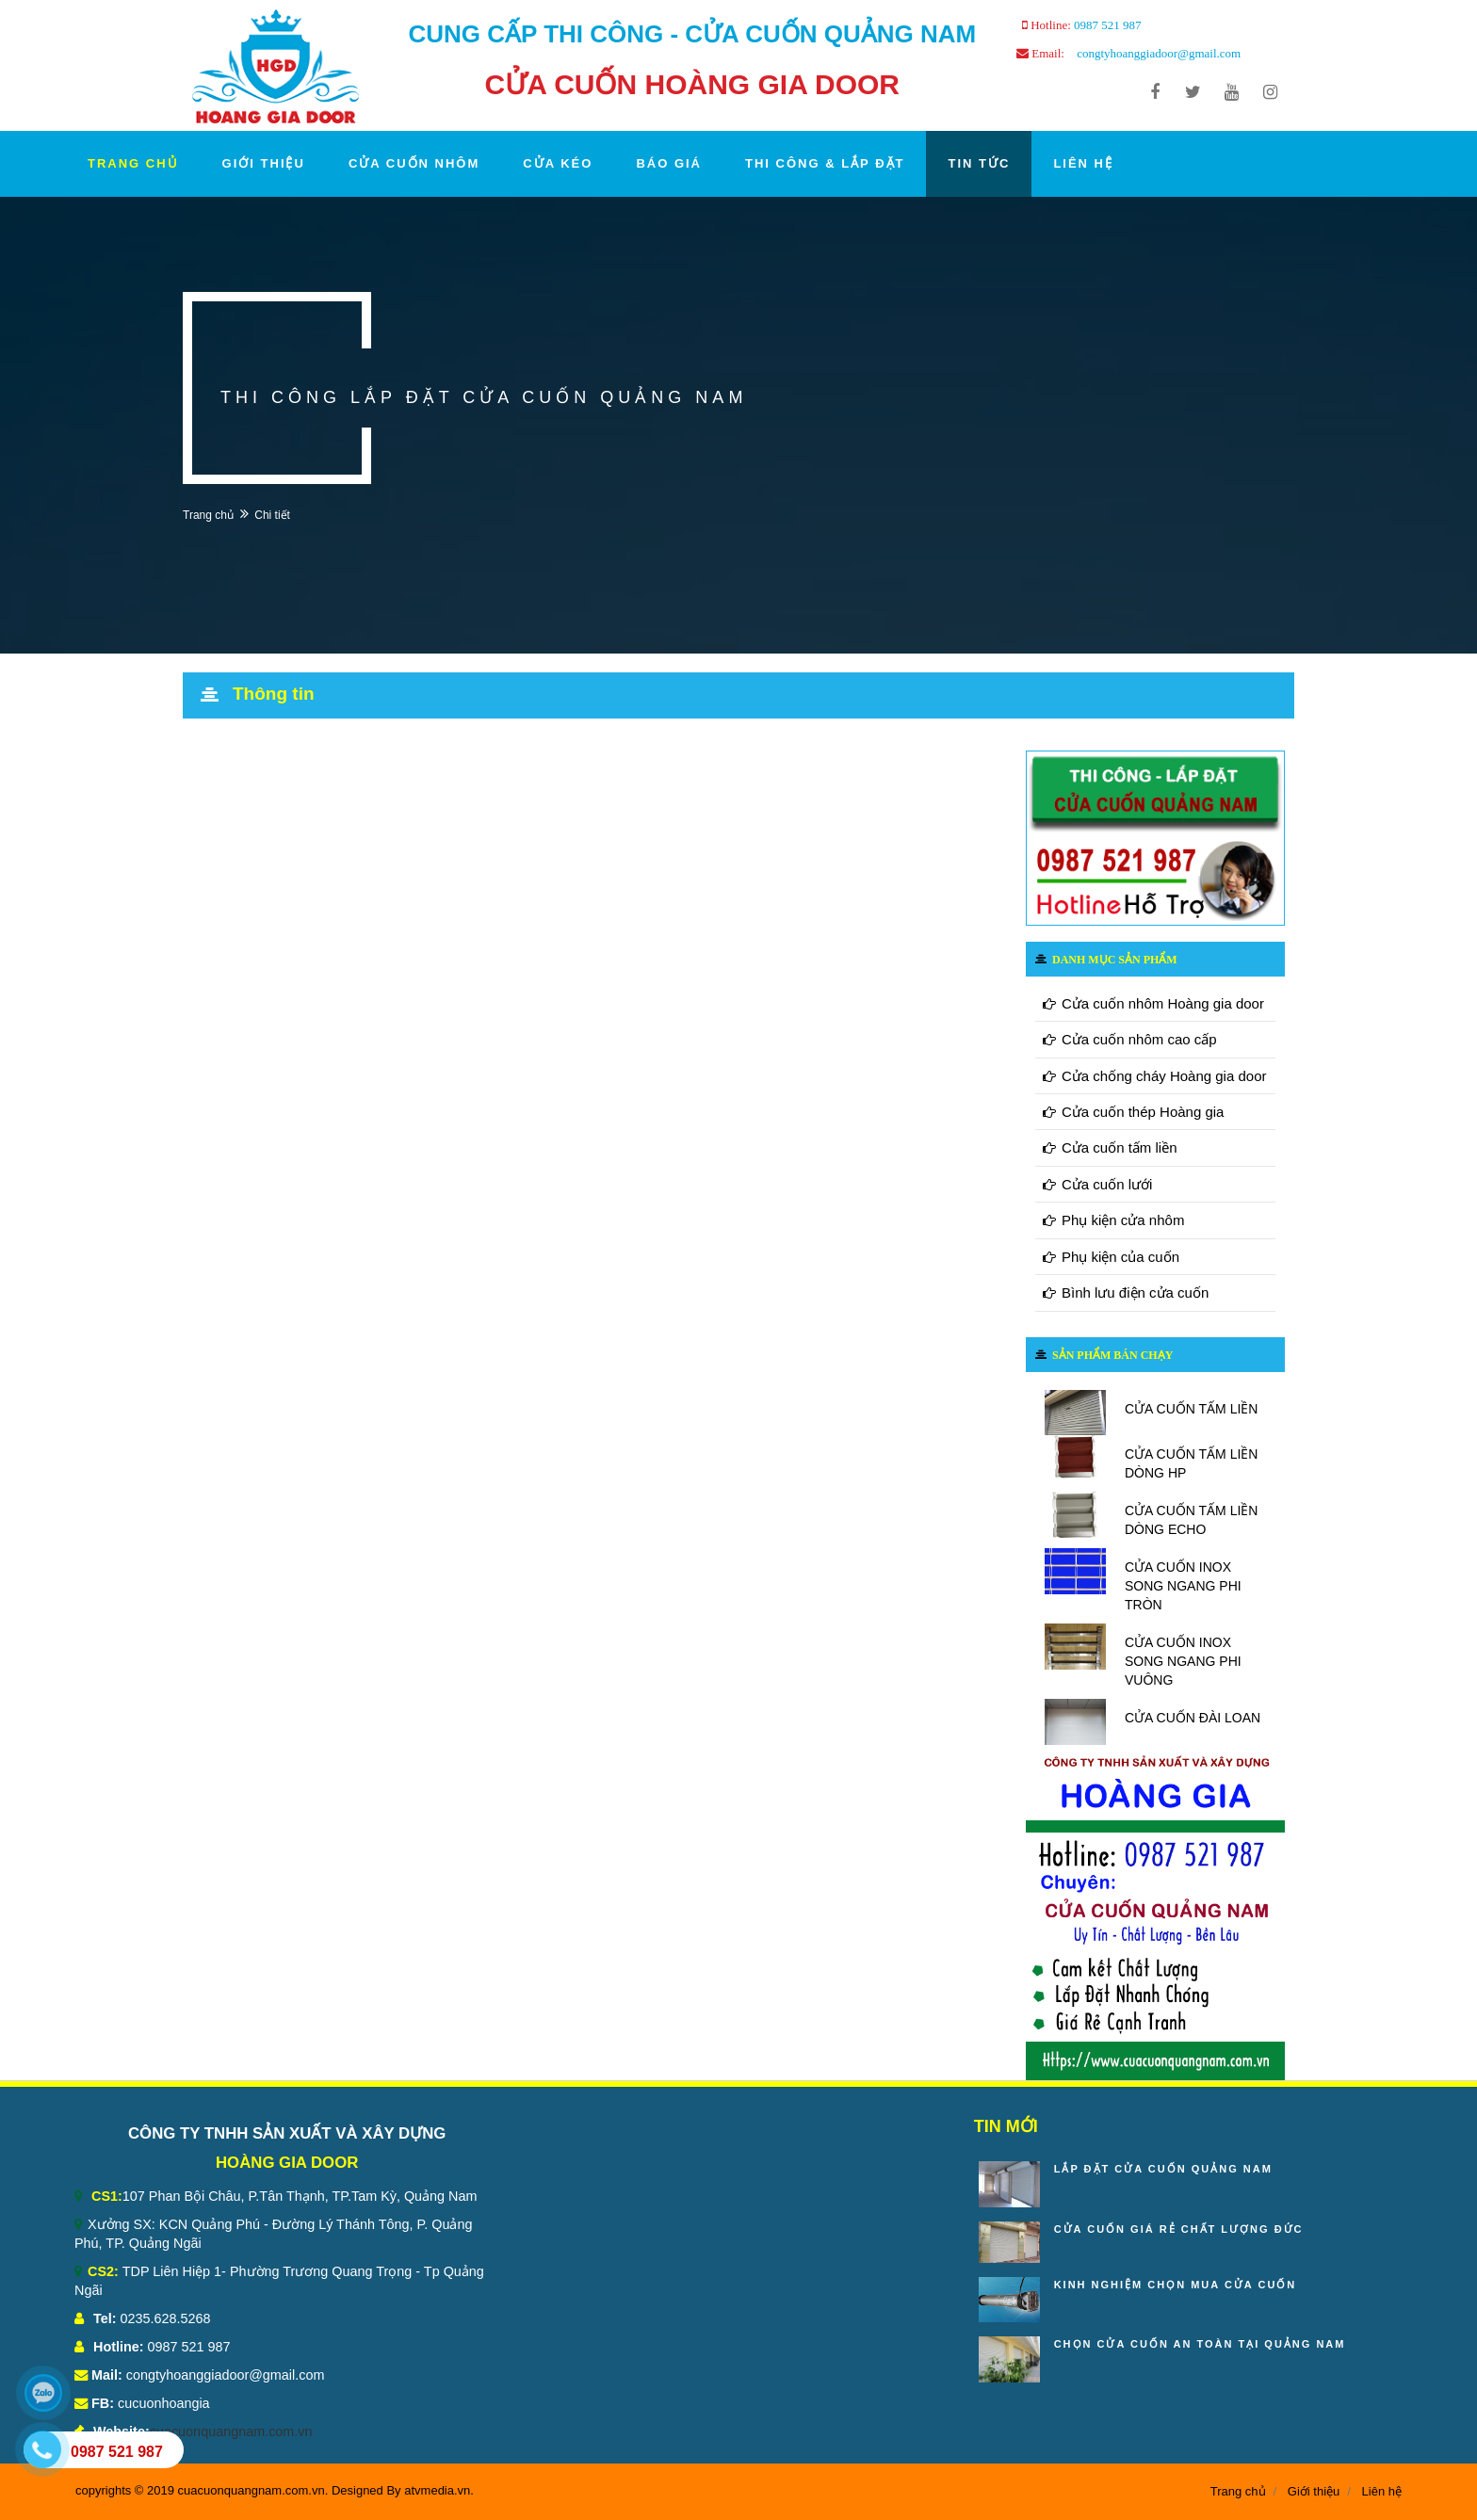 This screenshot has width=1477, height=2520. Describe the element at coordinates (824, 163) in the screenshot. I see `THI CÔNG & LẮP ĐẶT` at that location.